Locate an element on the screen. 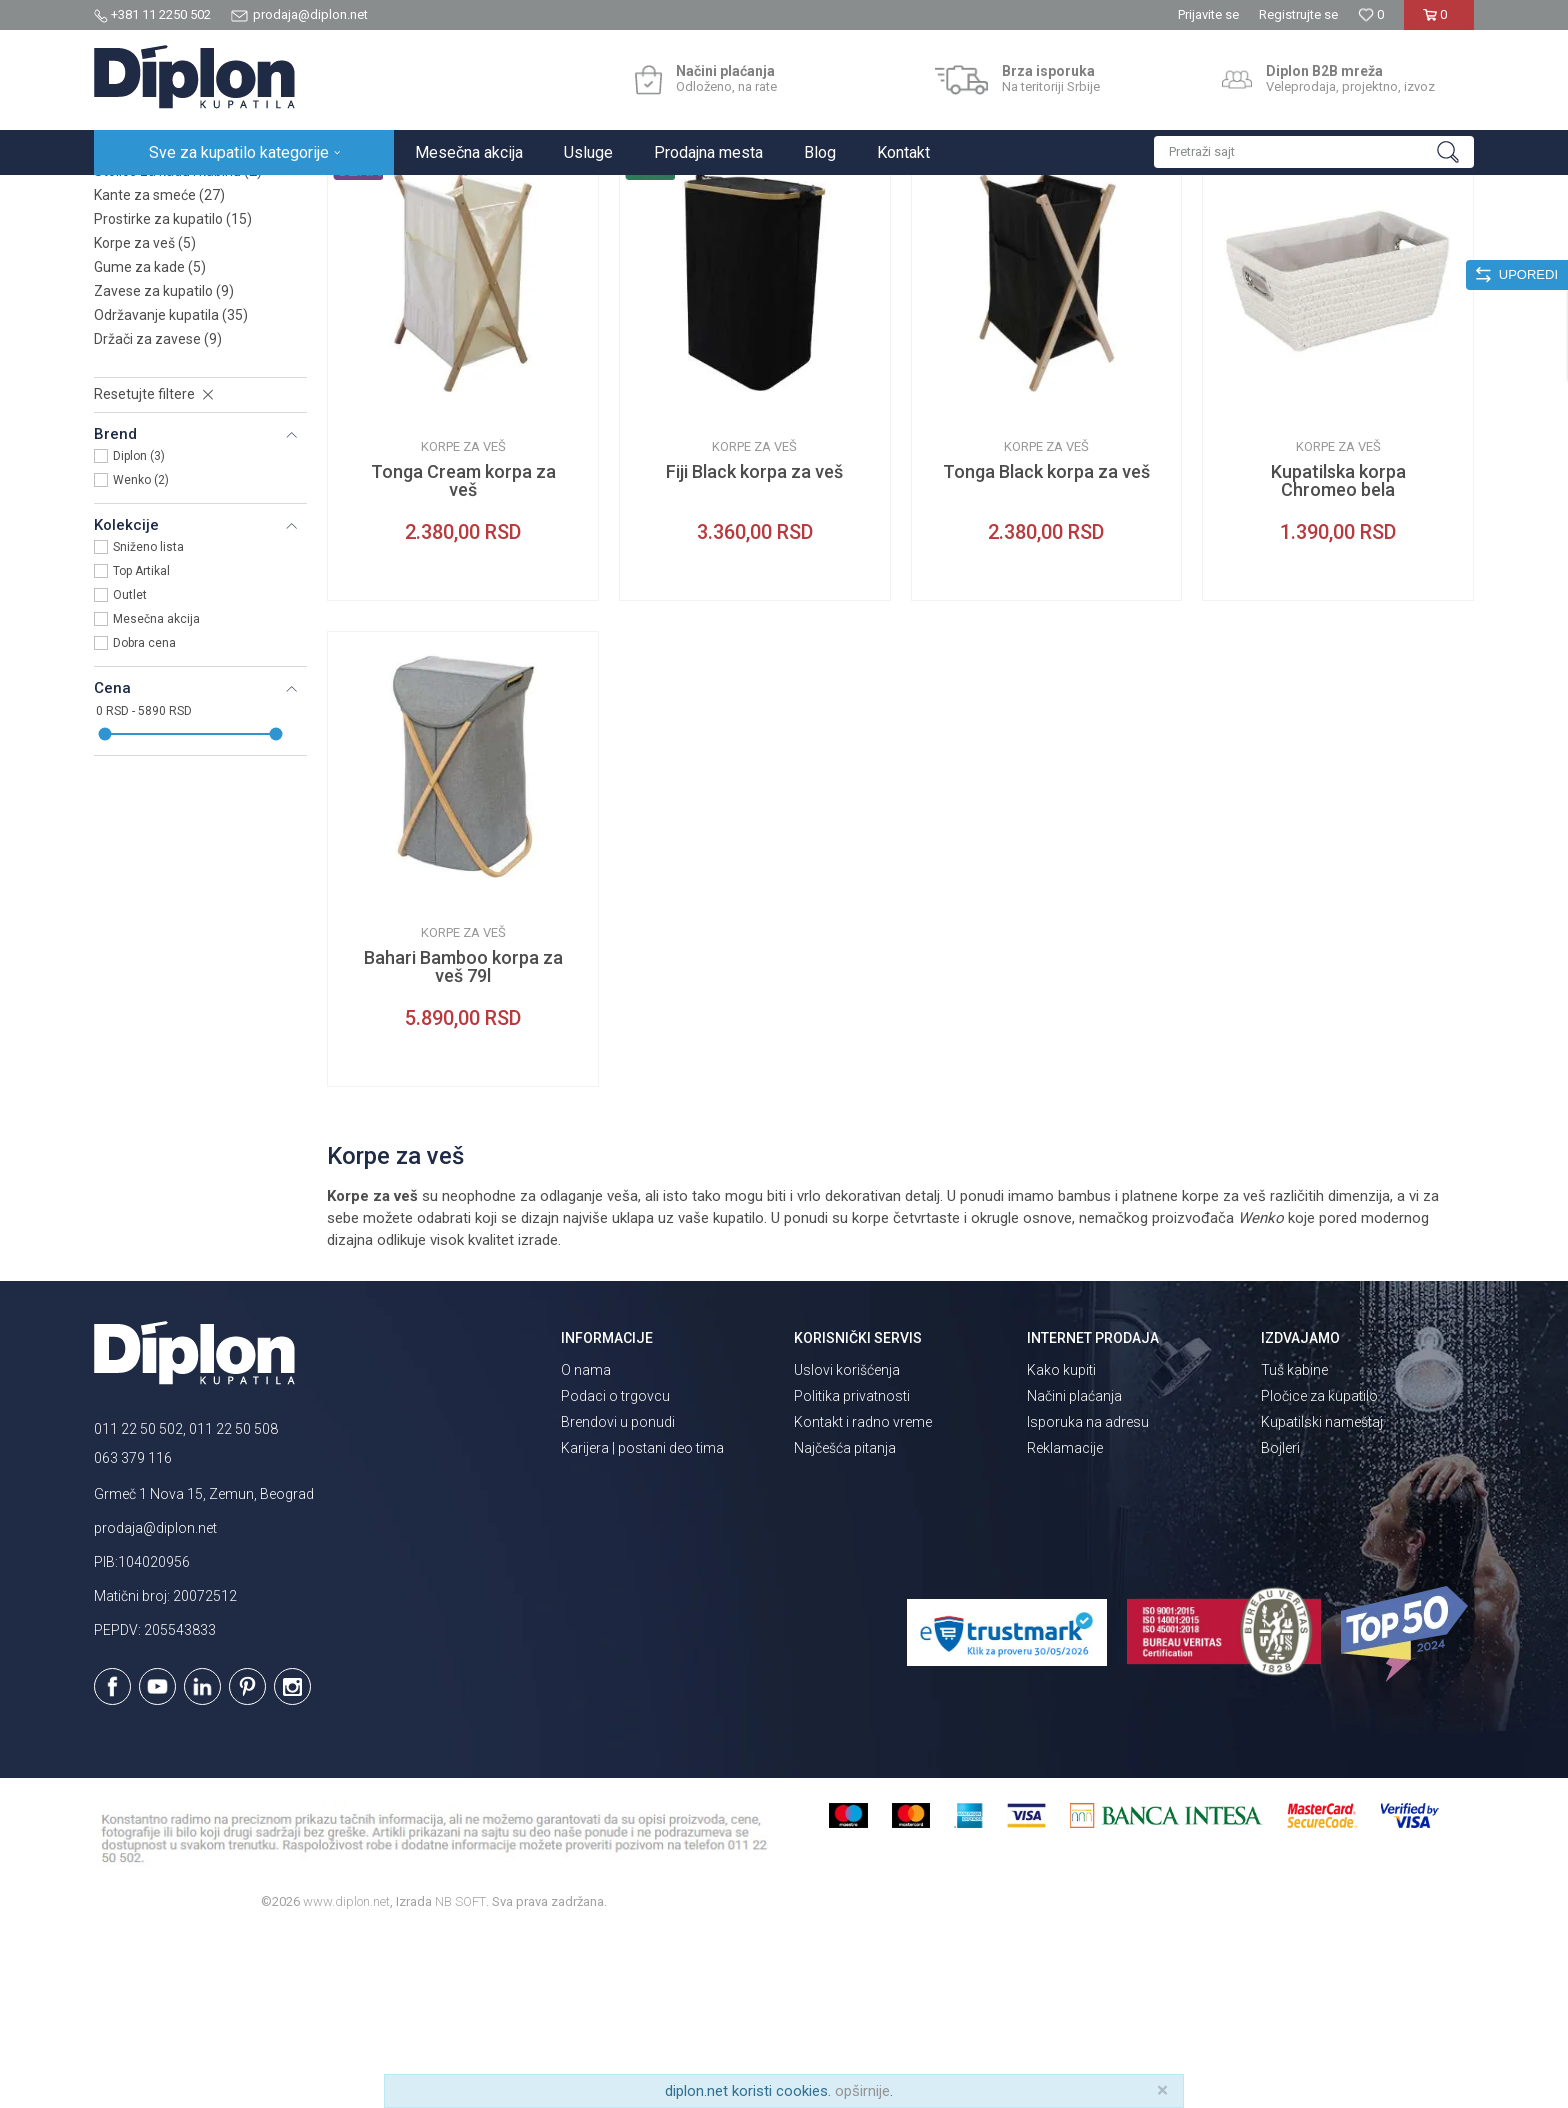  Najčešća pitanja is located at coordinates (845, 1623).